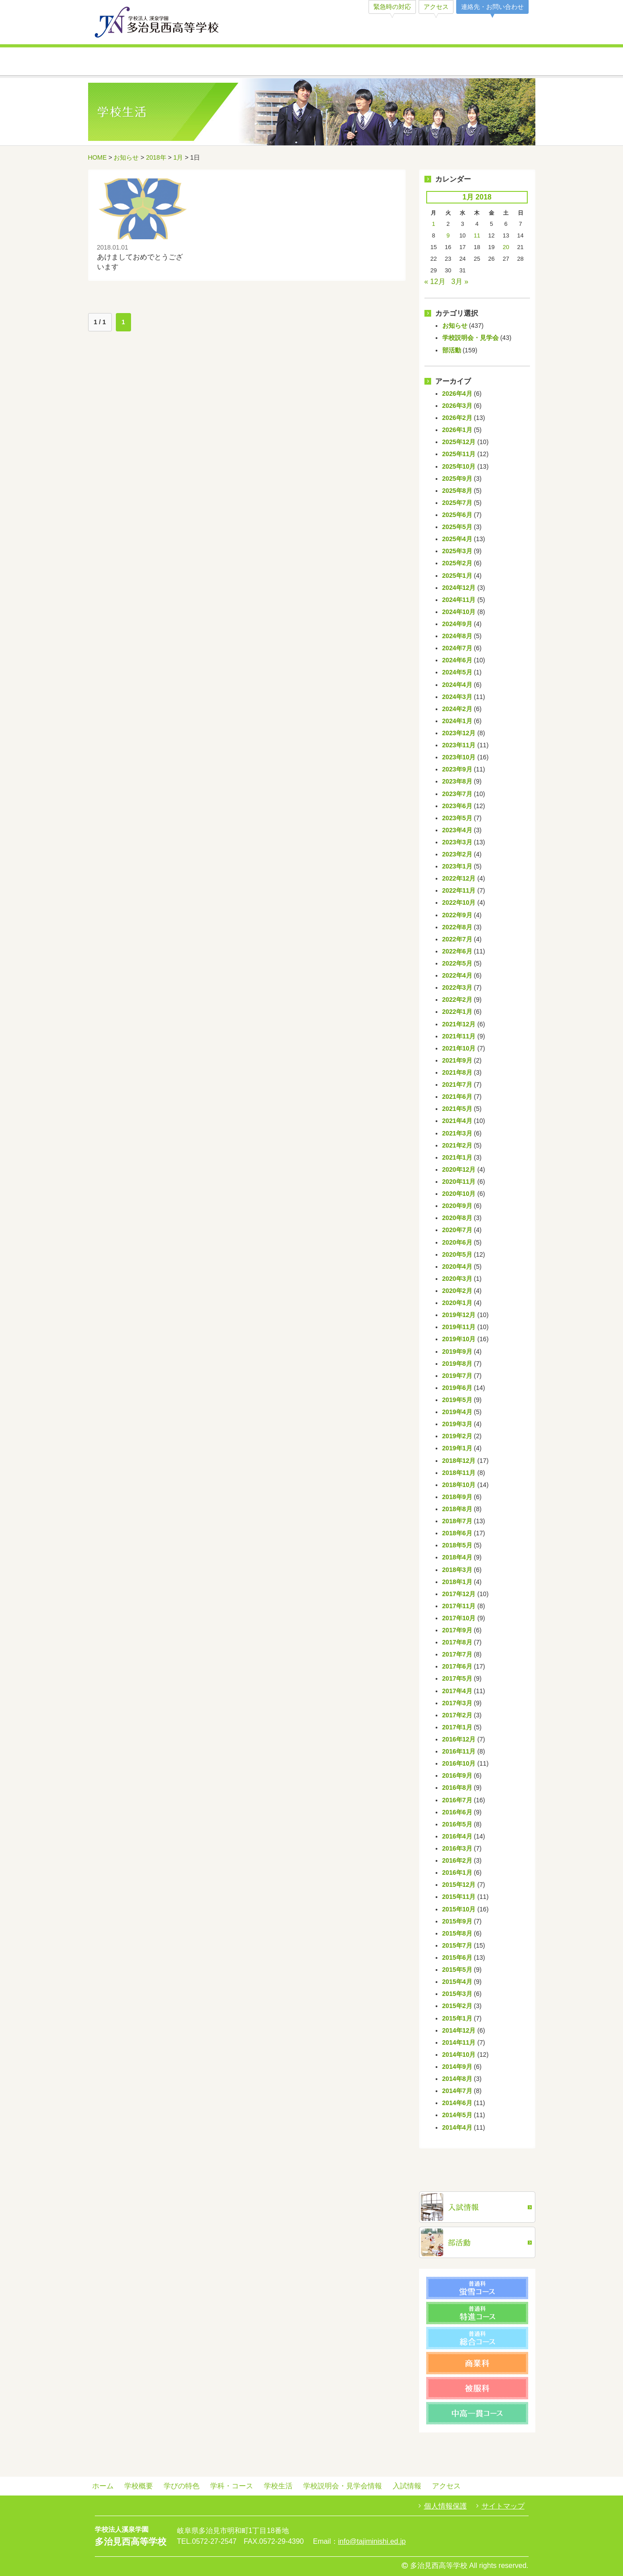 Image resolution: width=623 pixels, height=2576 pixels. What do you see at coordinates (457, 2102) in the screenshot?
I see `2014年6月` at bounding box center [457, 2102].